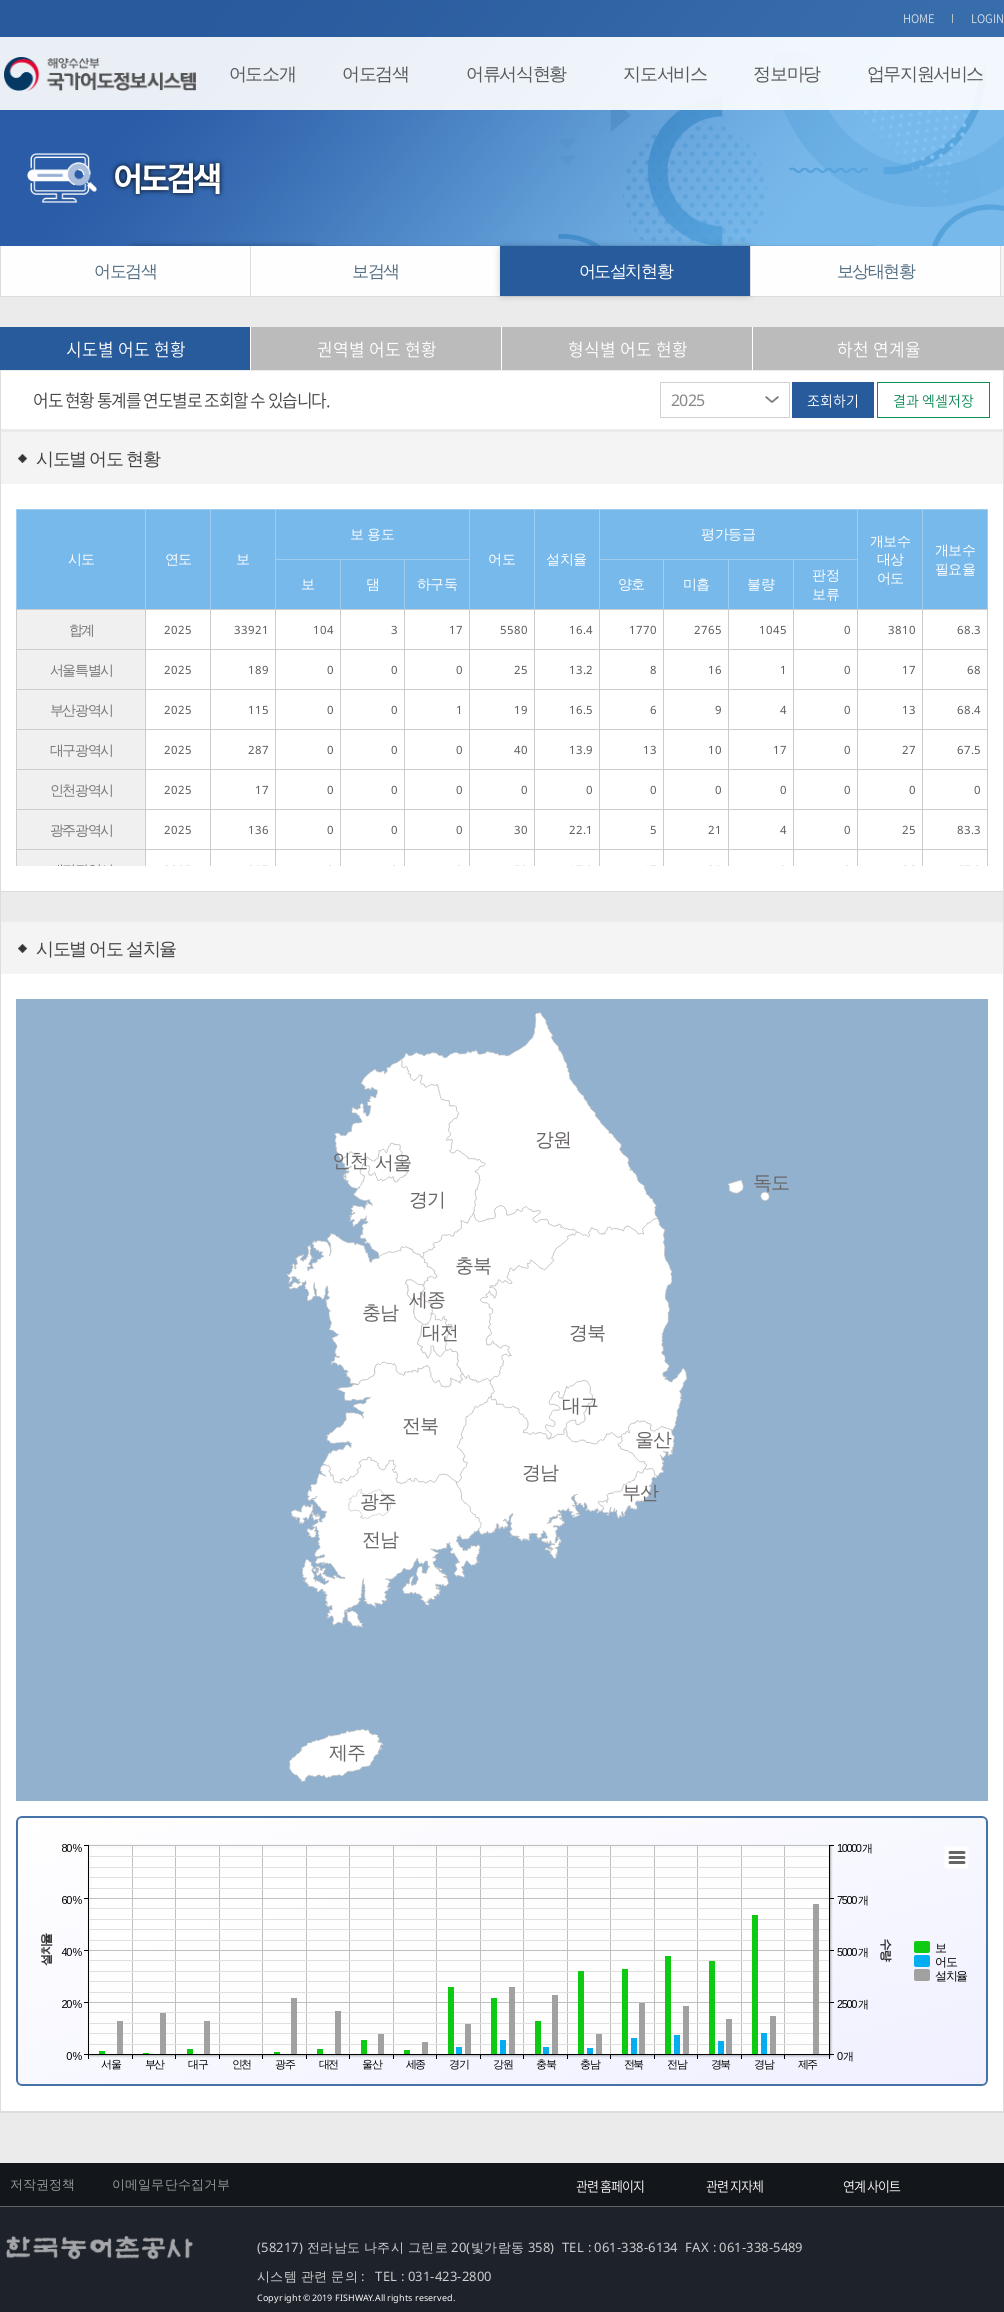  I want to click on 조회하기, so click(833, 400).